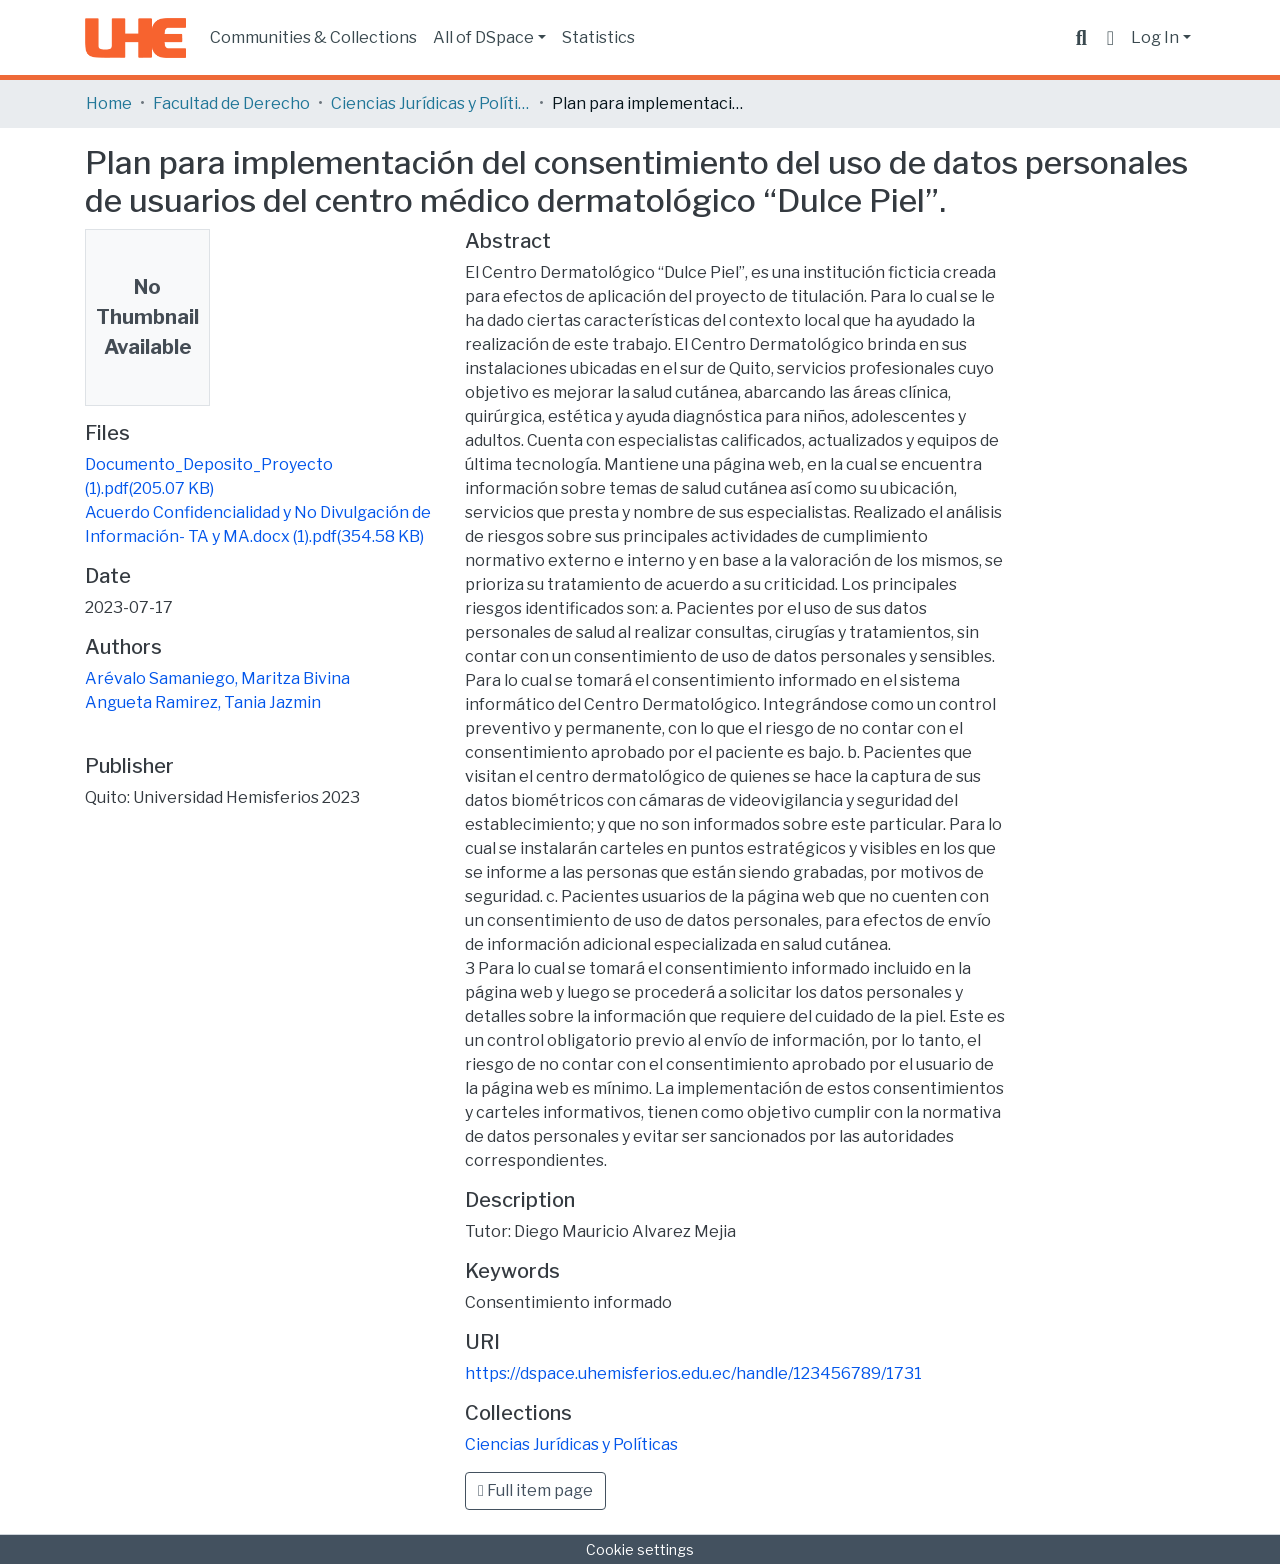  Describe the element at coordinates (231, 103) in the screenshot. I see `Facultad de Derecho` at that location.